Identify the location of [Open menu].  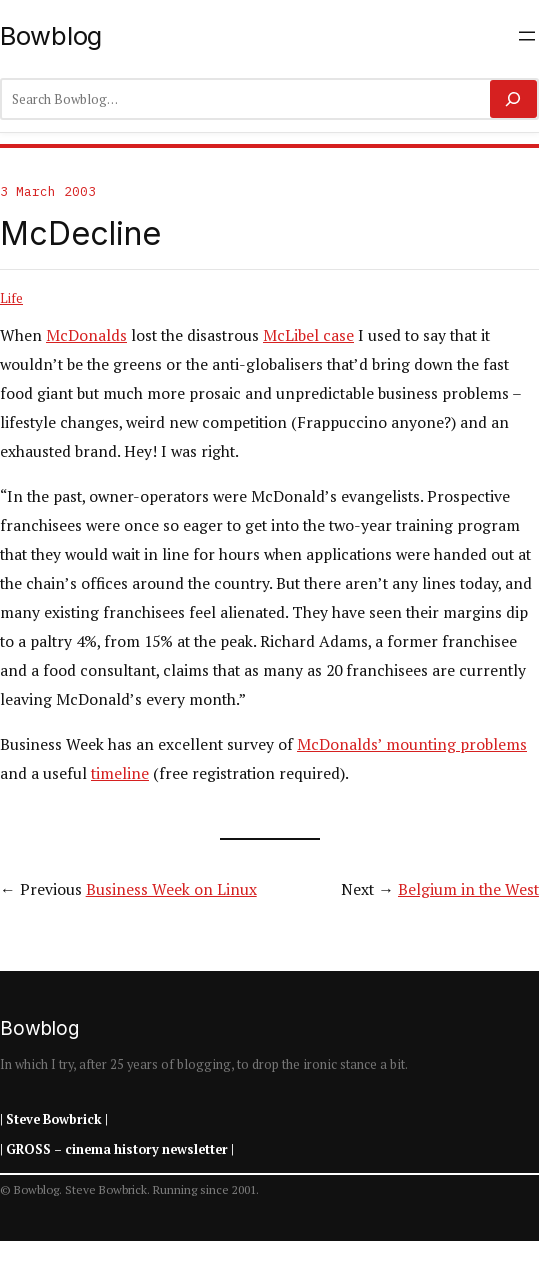
(527, 36).